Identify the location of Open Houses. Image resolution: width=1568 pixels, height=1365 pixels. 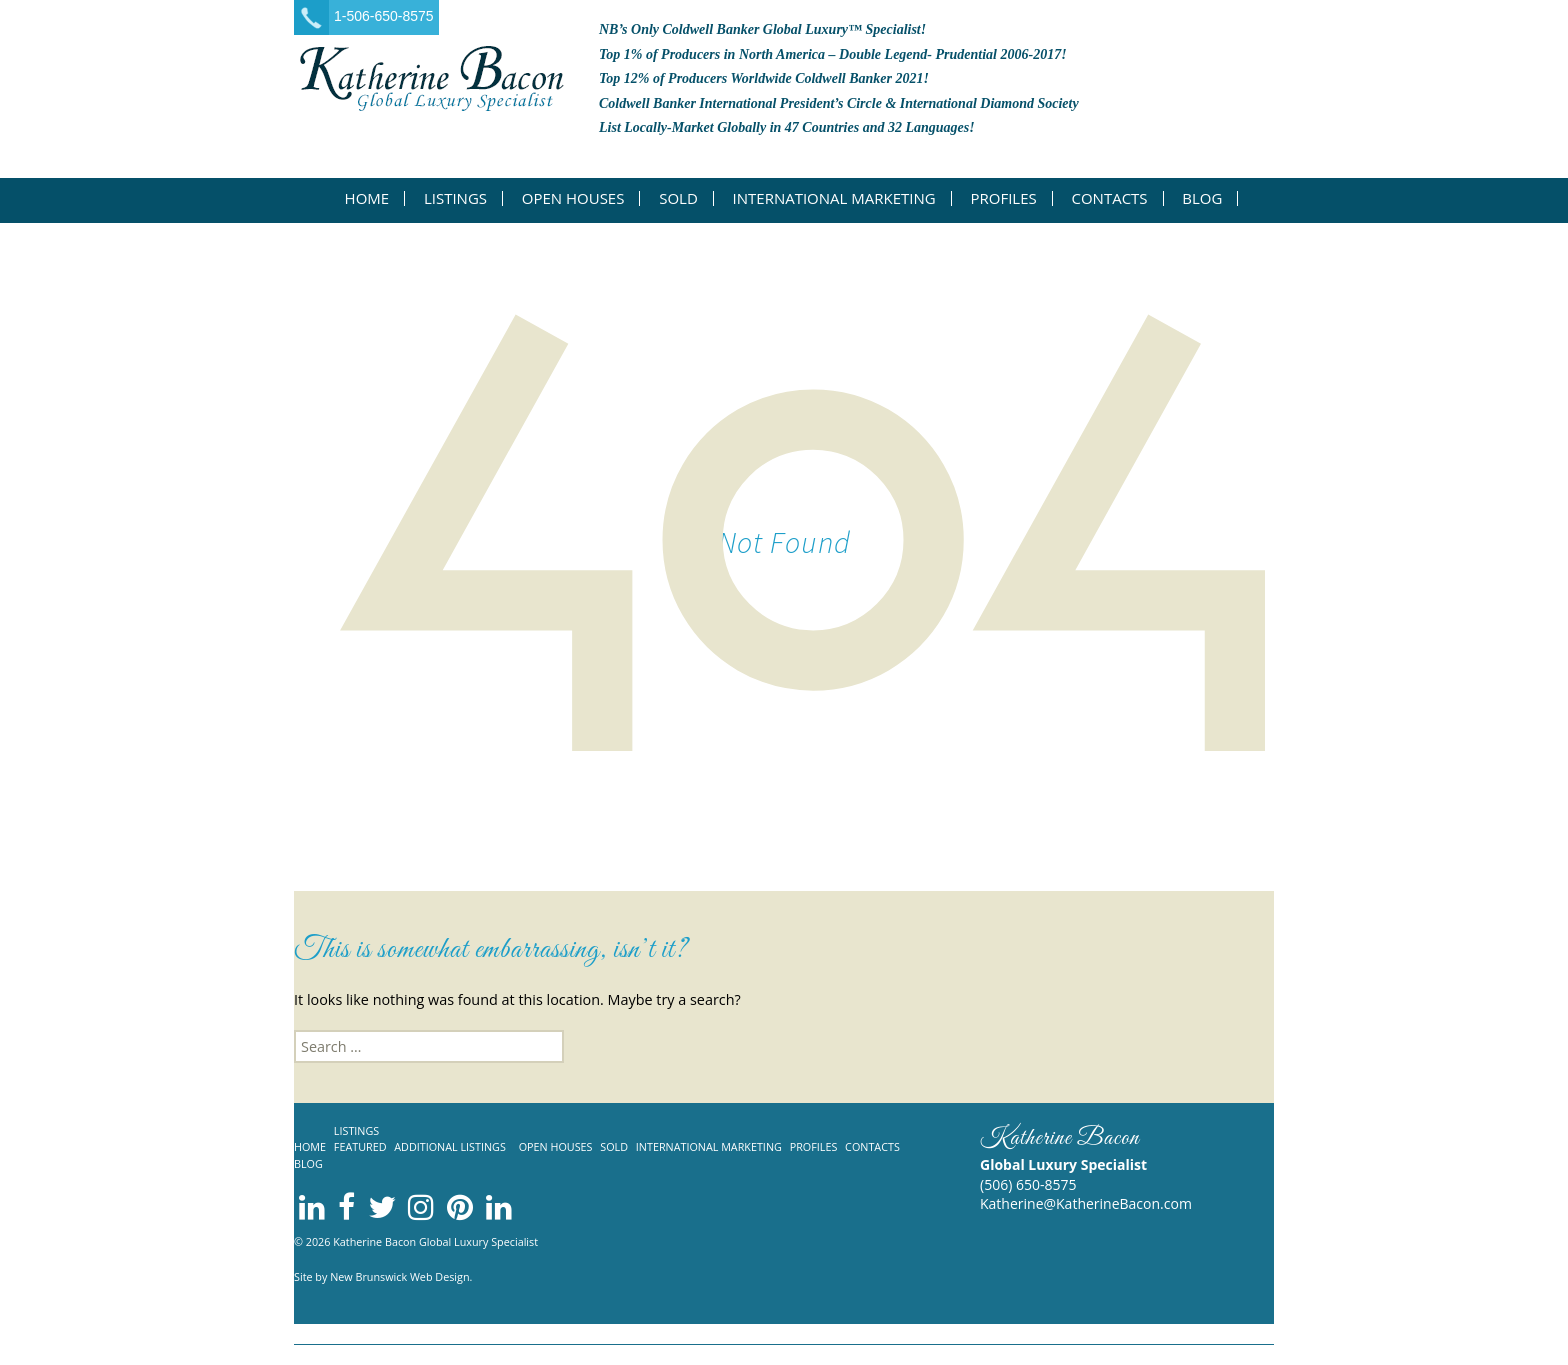
(573, 198).